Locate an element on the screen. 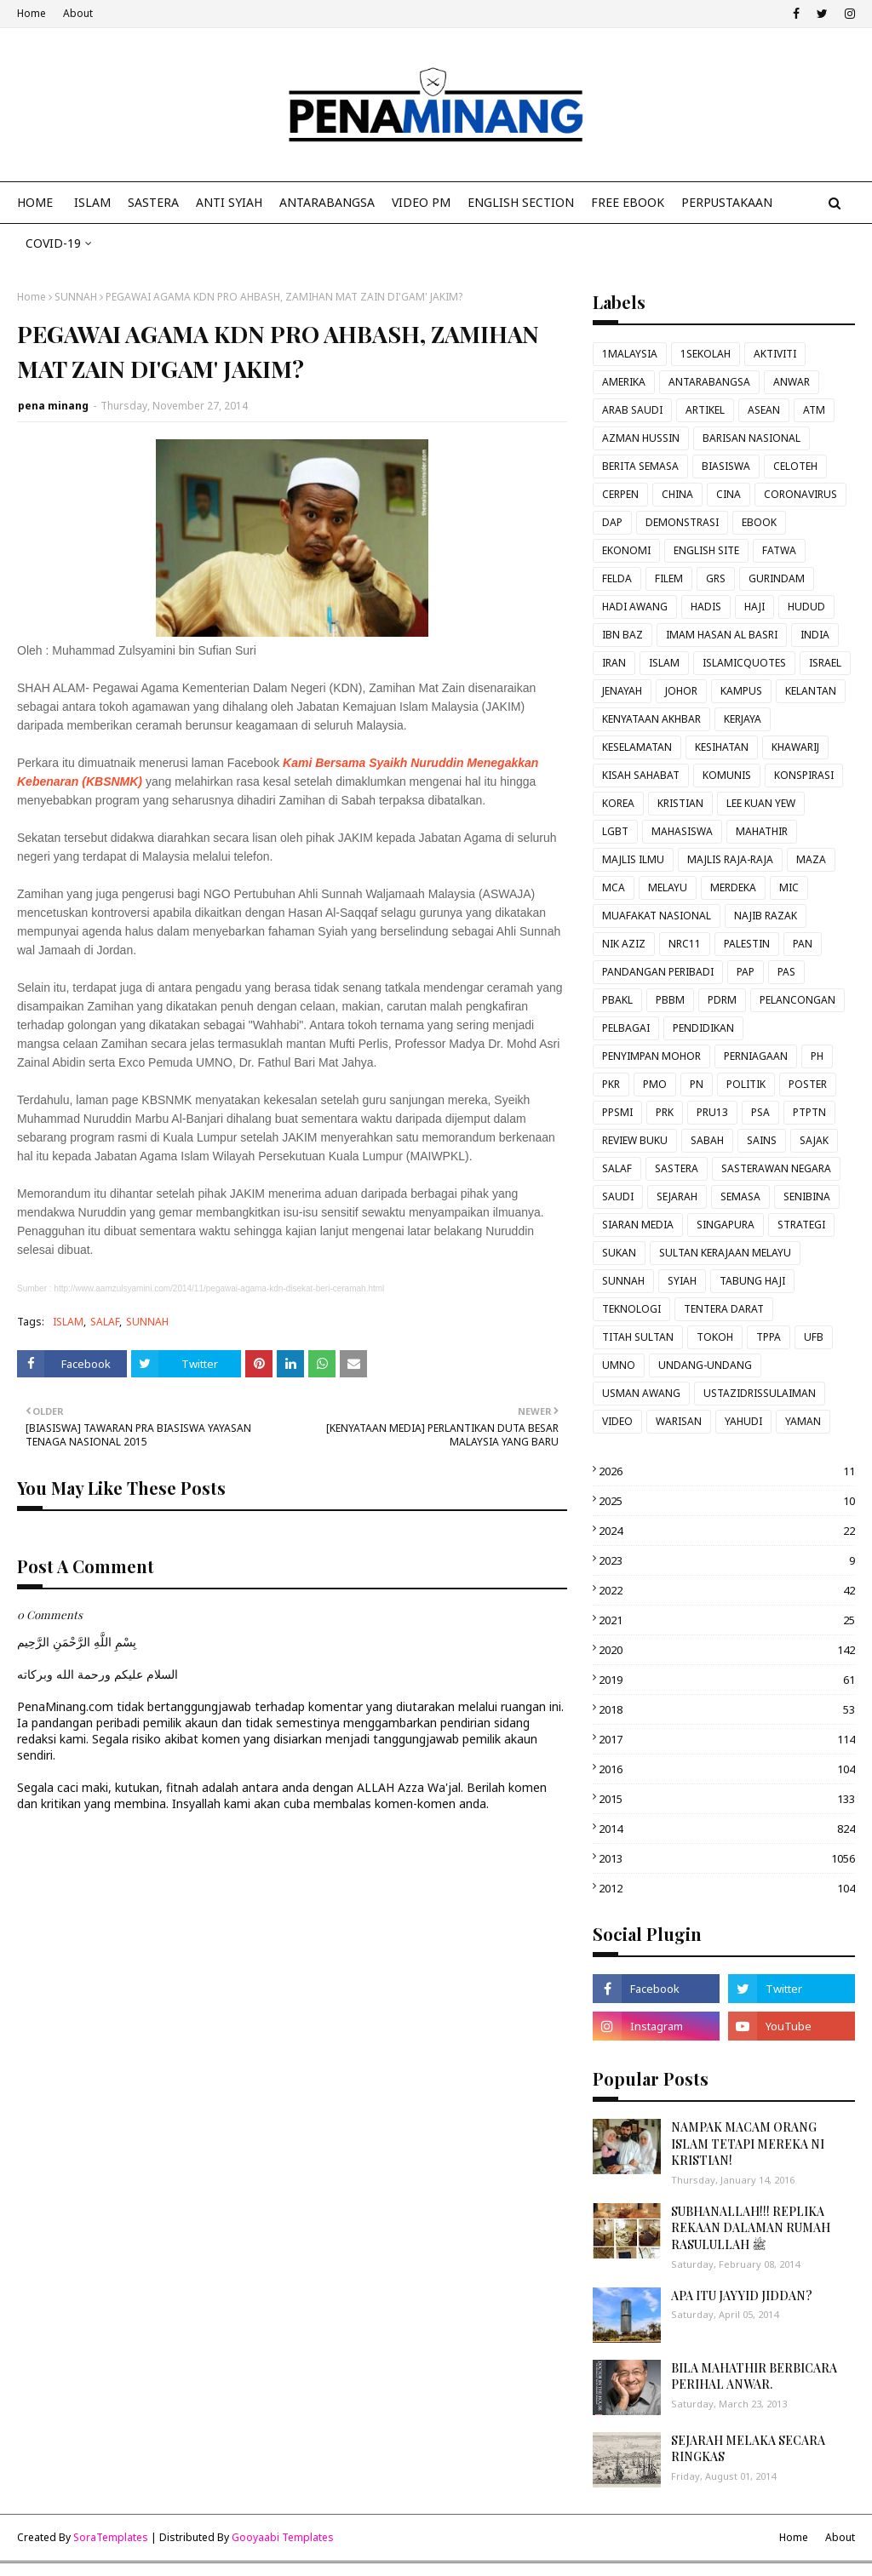 The width and height of the screenshot is (872, 2576). SUNNAH is located at coordinates (75, 296).